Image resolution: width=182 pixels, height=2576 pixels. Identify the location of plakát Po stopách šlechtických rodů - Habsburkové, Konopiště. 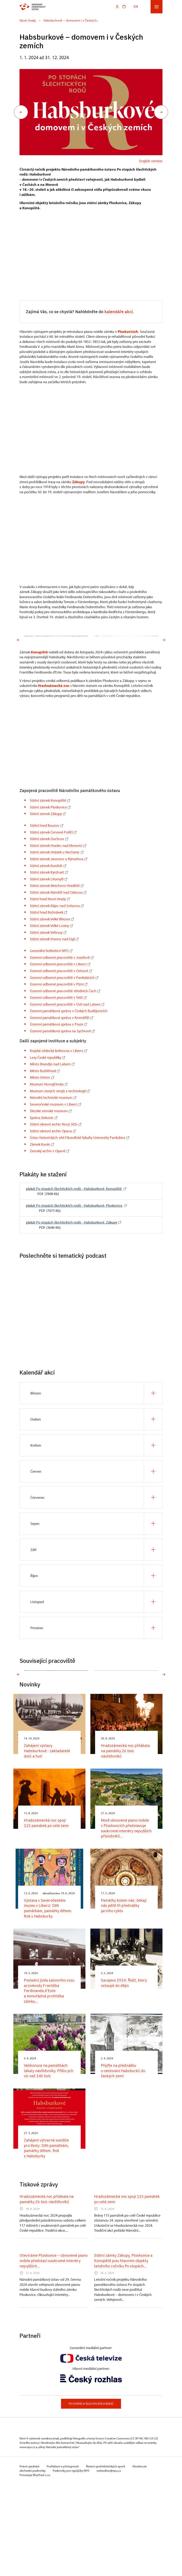
(76, 1234).